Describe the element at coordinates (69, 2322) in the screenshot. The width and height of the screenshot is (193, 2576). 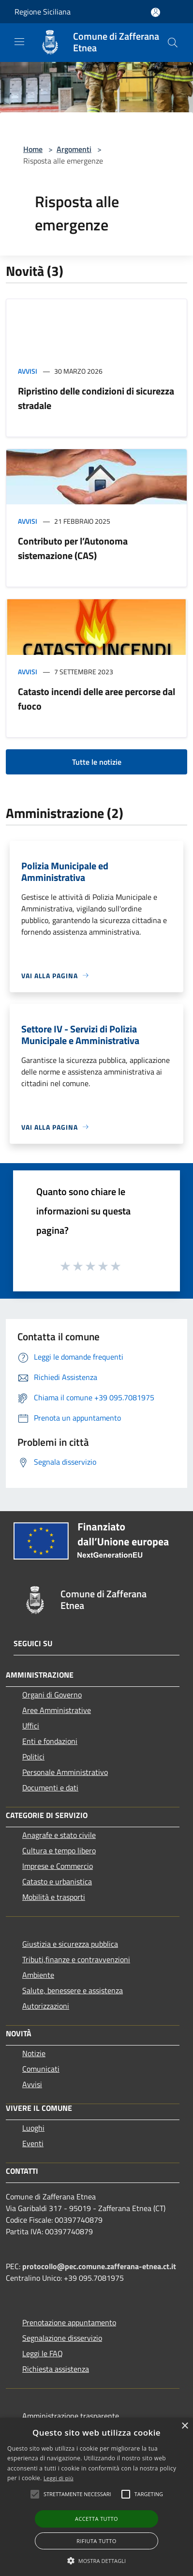
I see `Prenotazione appuntamento` at that location.